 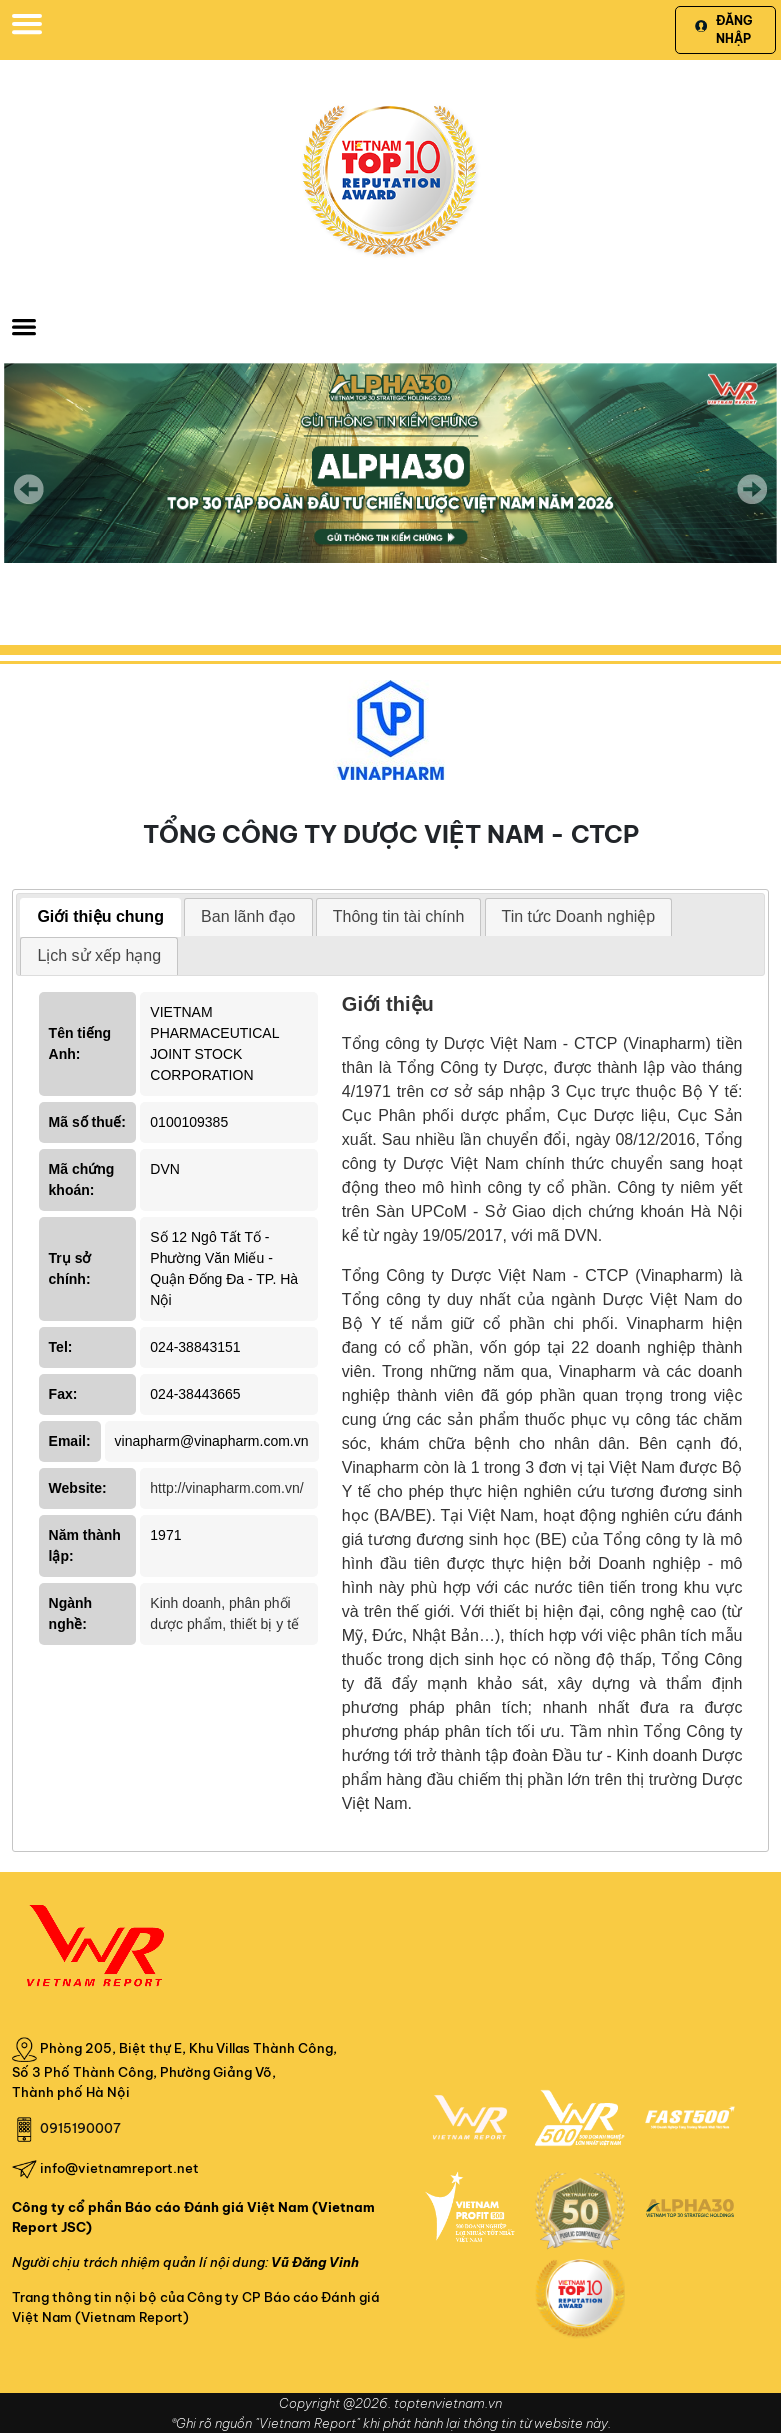 What do you see at coordinates (29, 489) in the screenshot?
I see `Previous` at bounding box center [29, 489].